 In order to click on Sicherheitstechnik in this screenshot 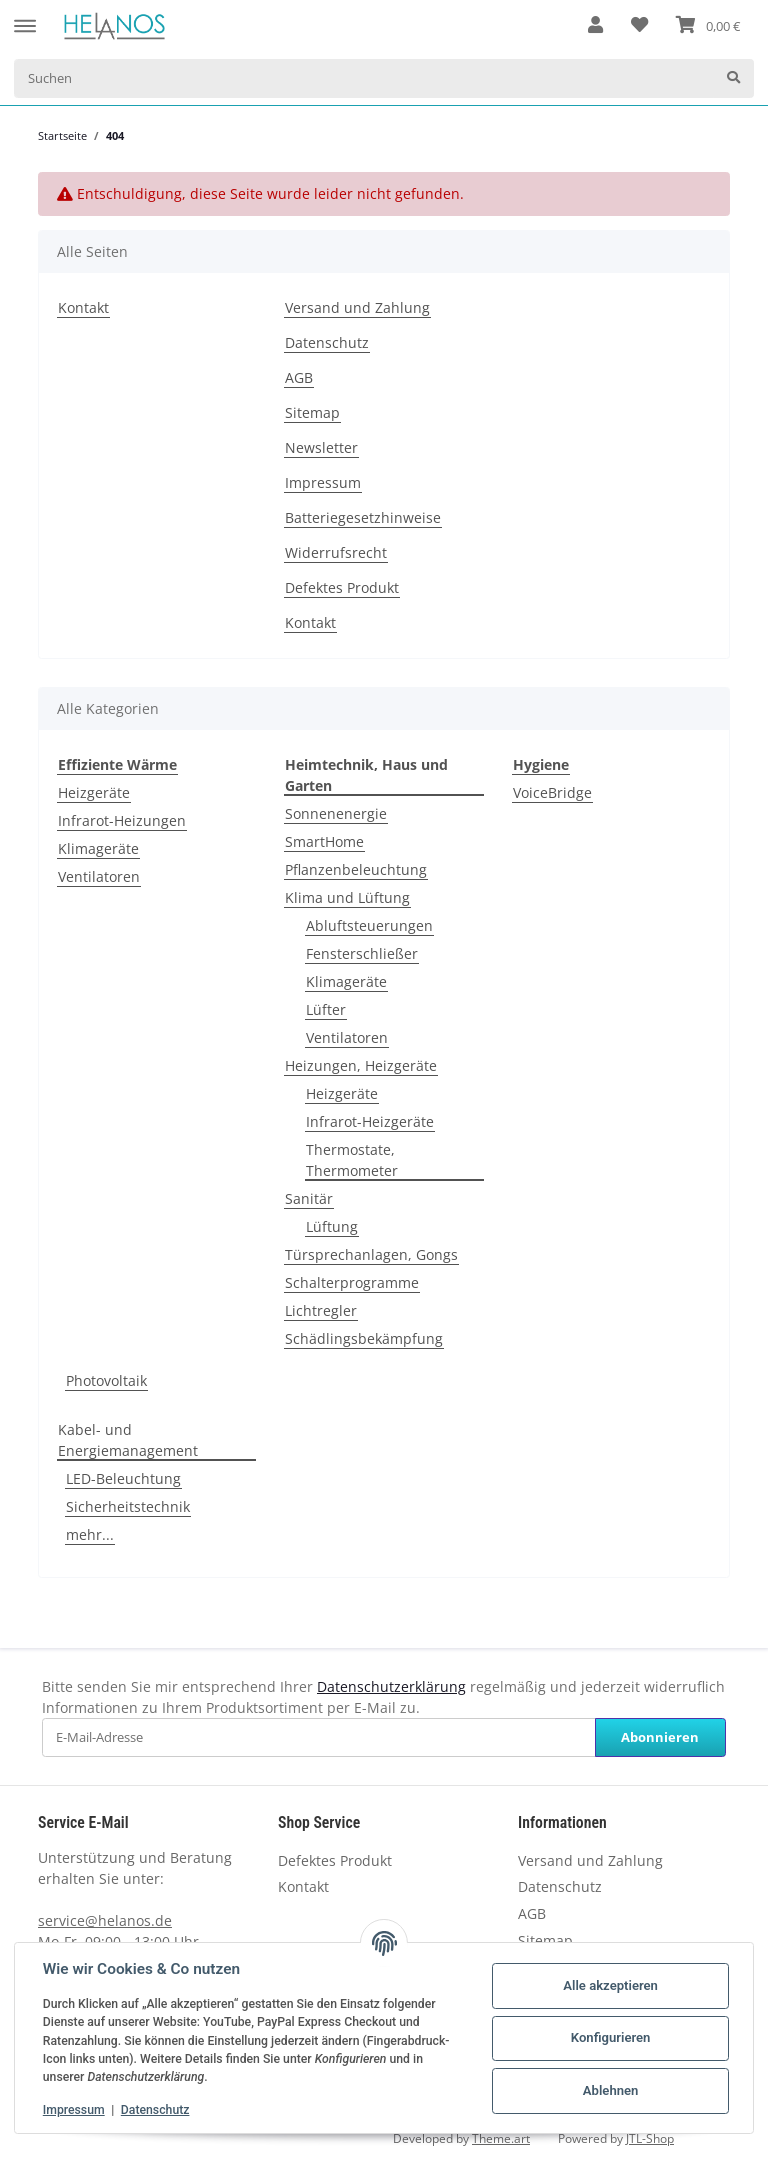, I will do `click(128, 1506)`.